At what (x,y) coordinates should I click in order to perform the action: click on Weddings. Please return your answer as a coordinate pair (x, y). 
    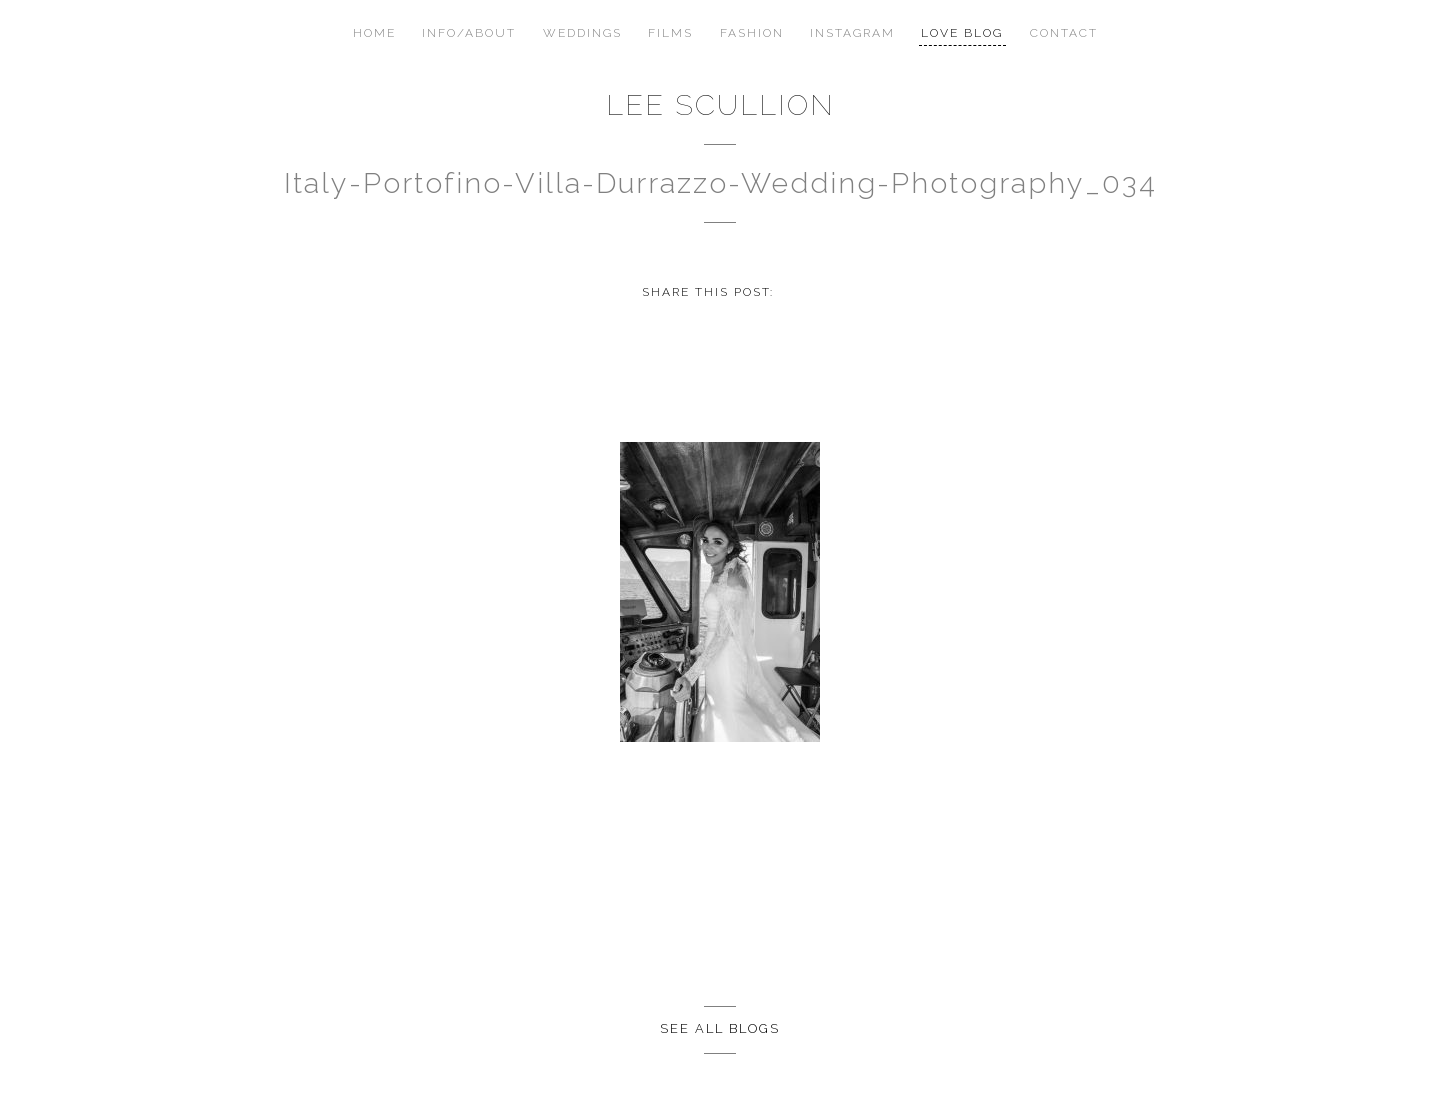
    Looking at the image, I should click on (582, 33).